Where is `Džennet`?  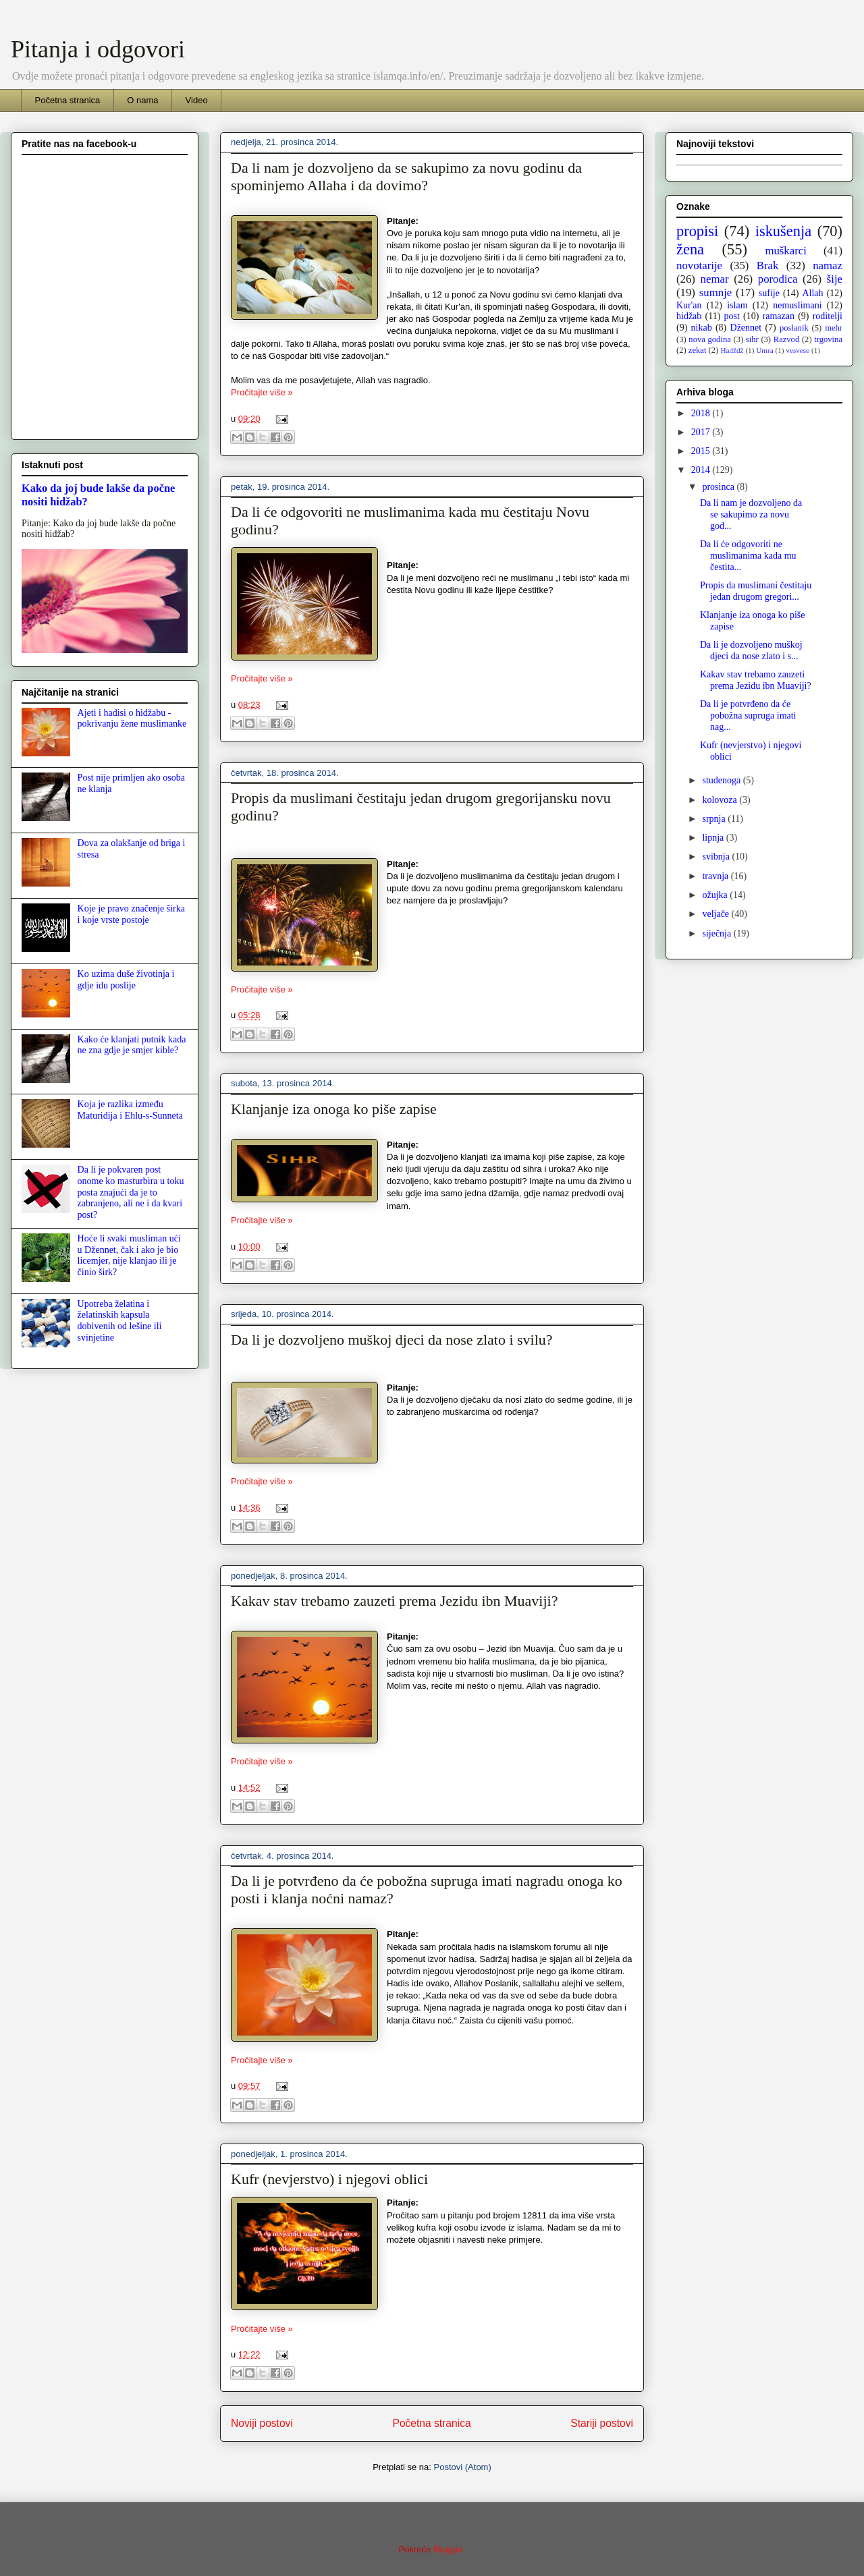 Džennet is located at coordinates (746, 328).